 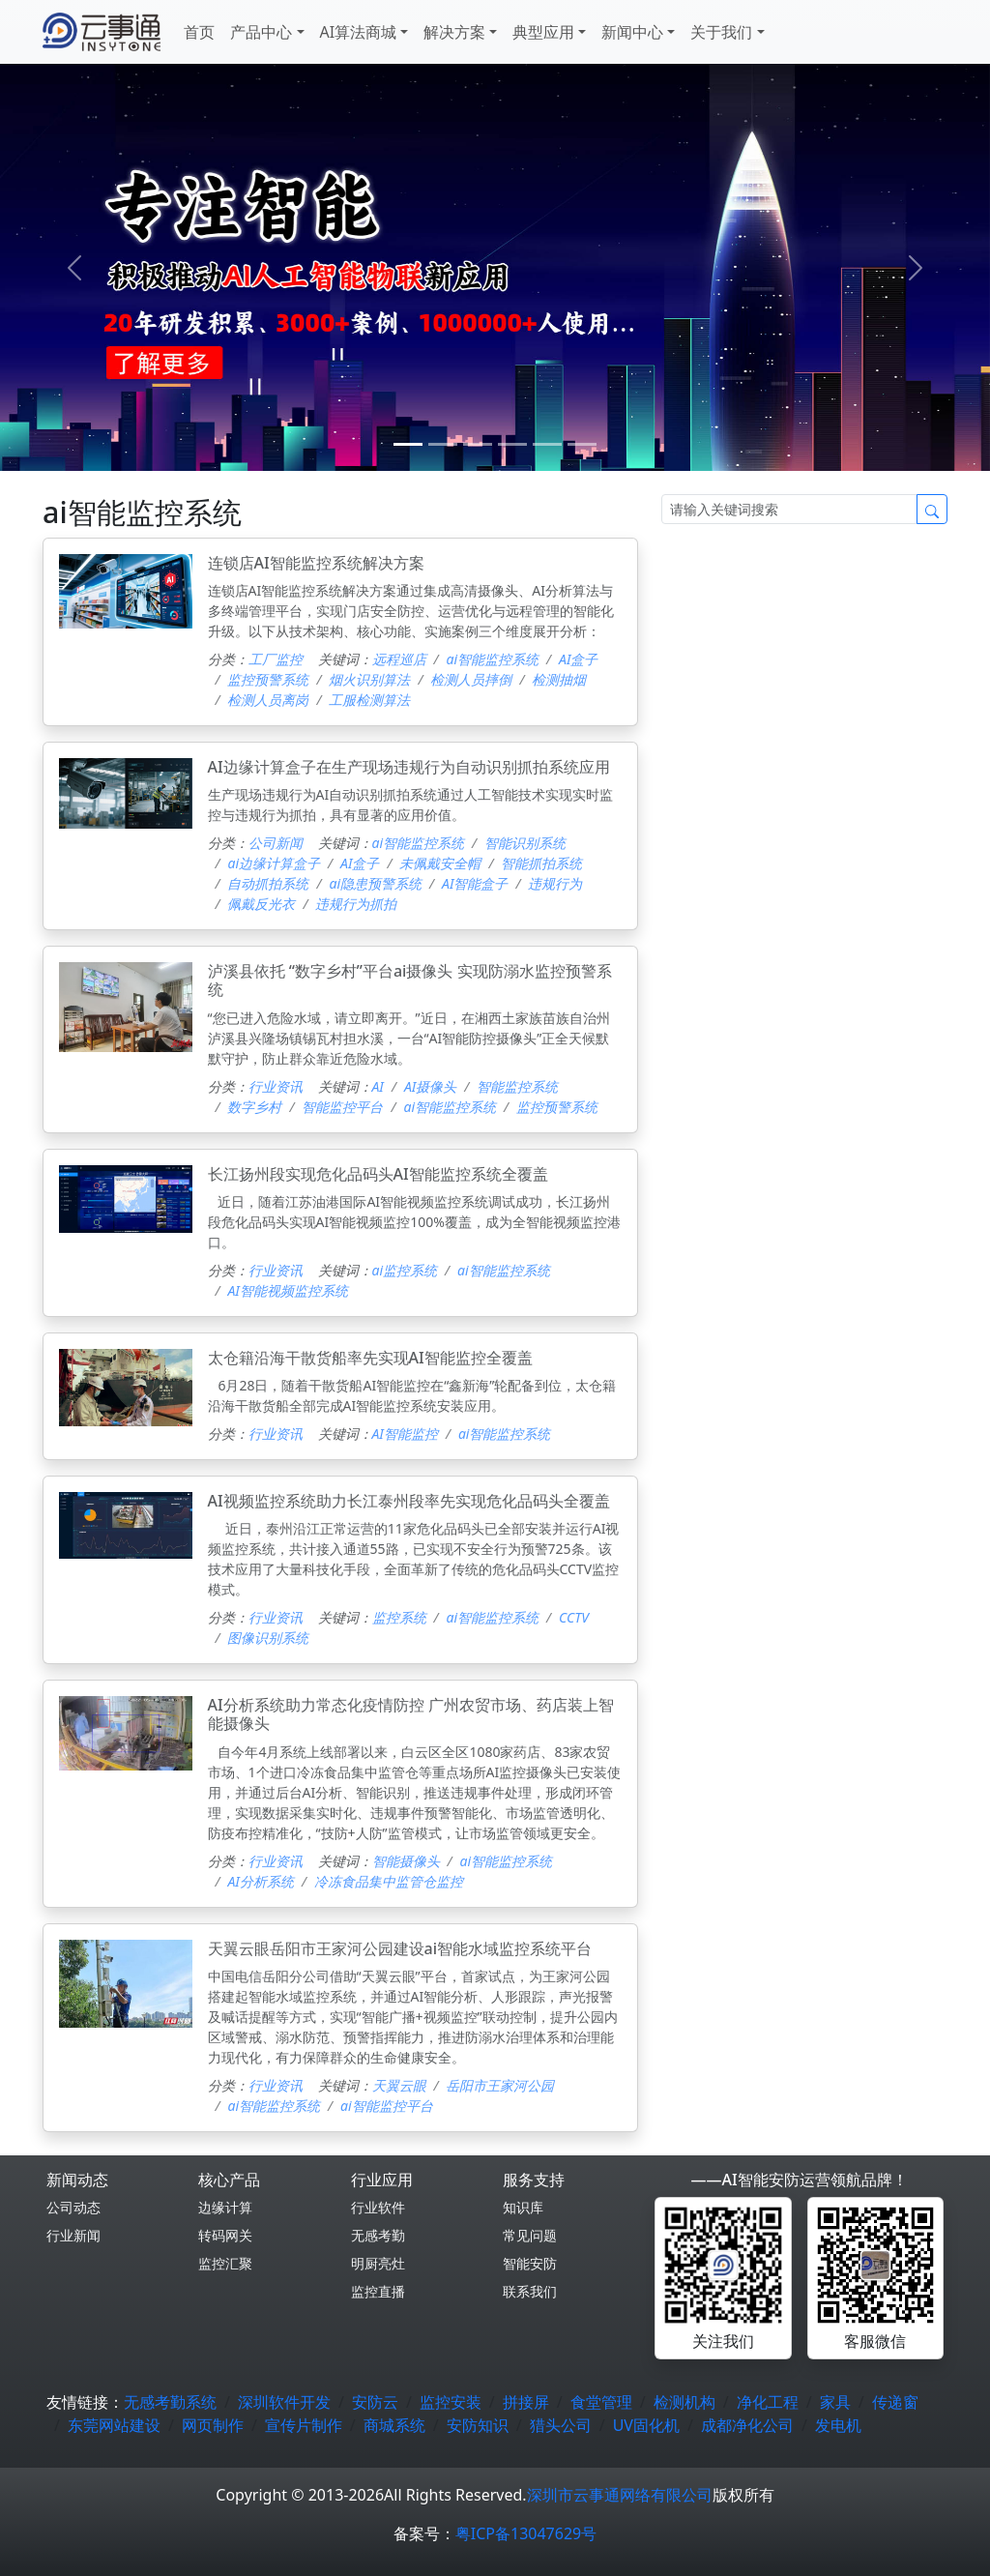 What do you see at coordinates (523, 2207) in the screenshot?
I see `知识库` at bounding box center [523, 2207].